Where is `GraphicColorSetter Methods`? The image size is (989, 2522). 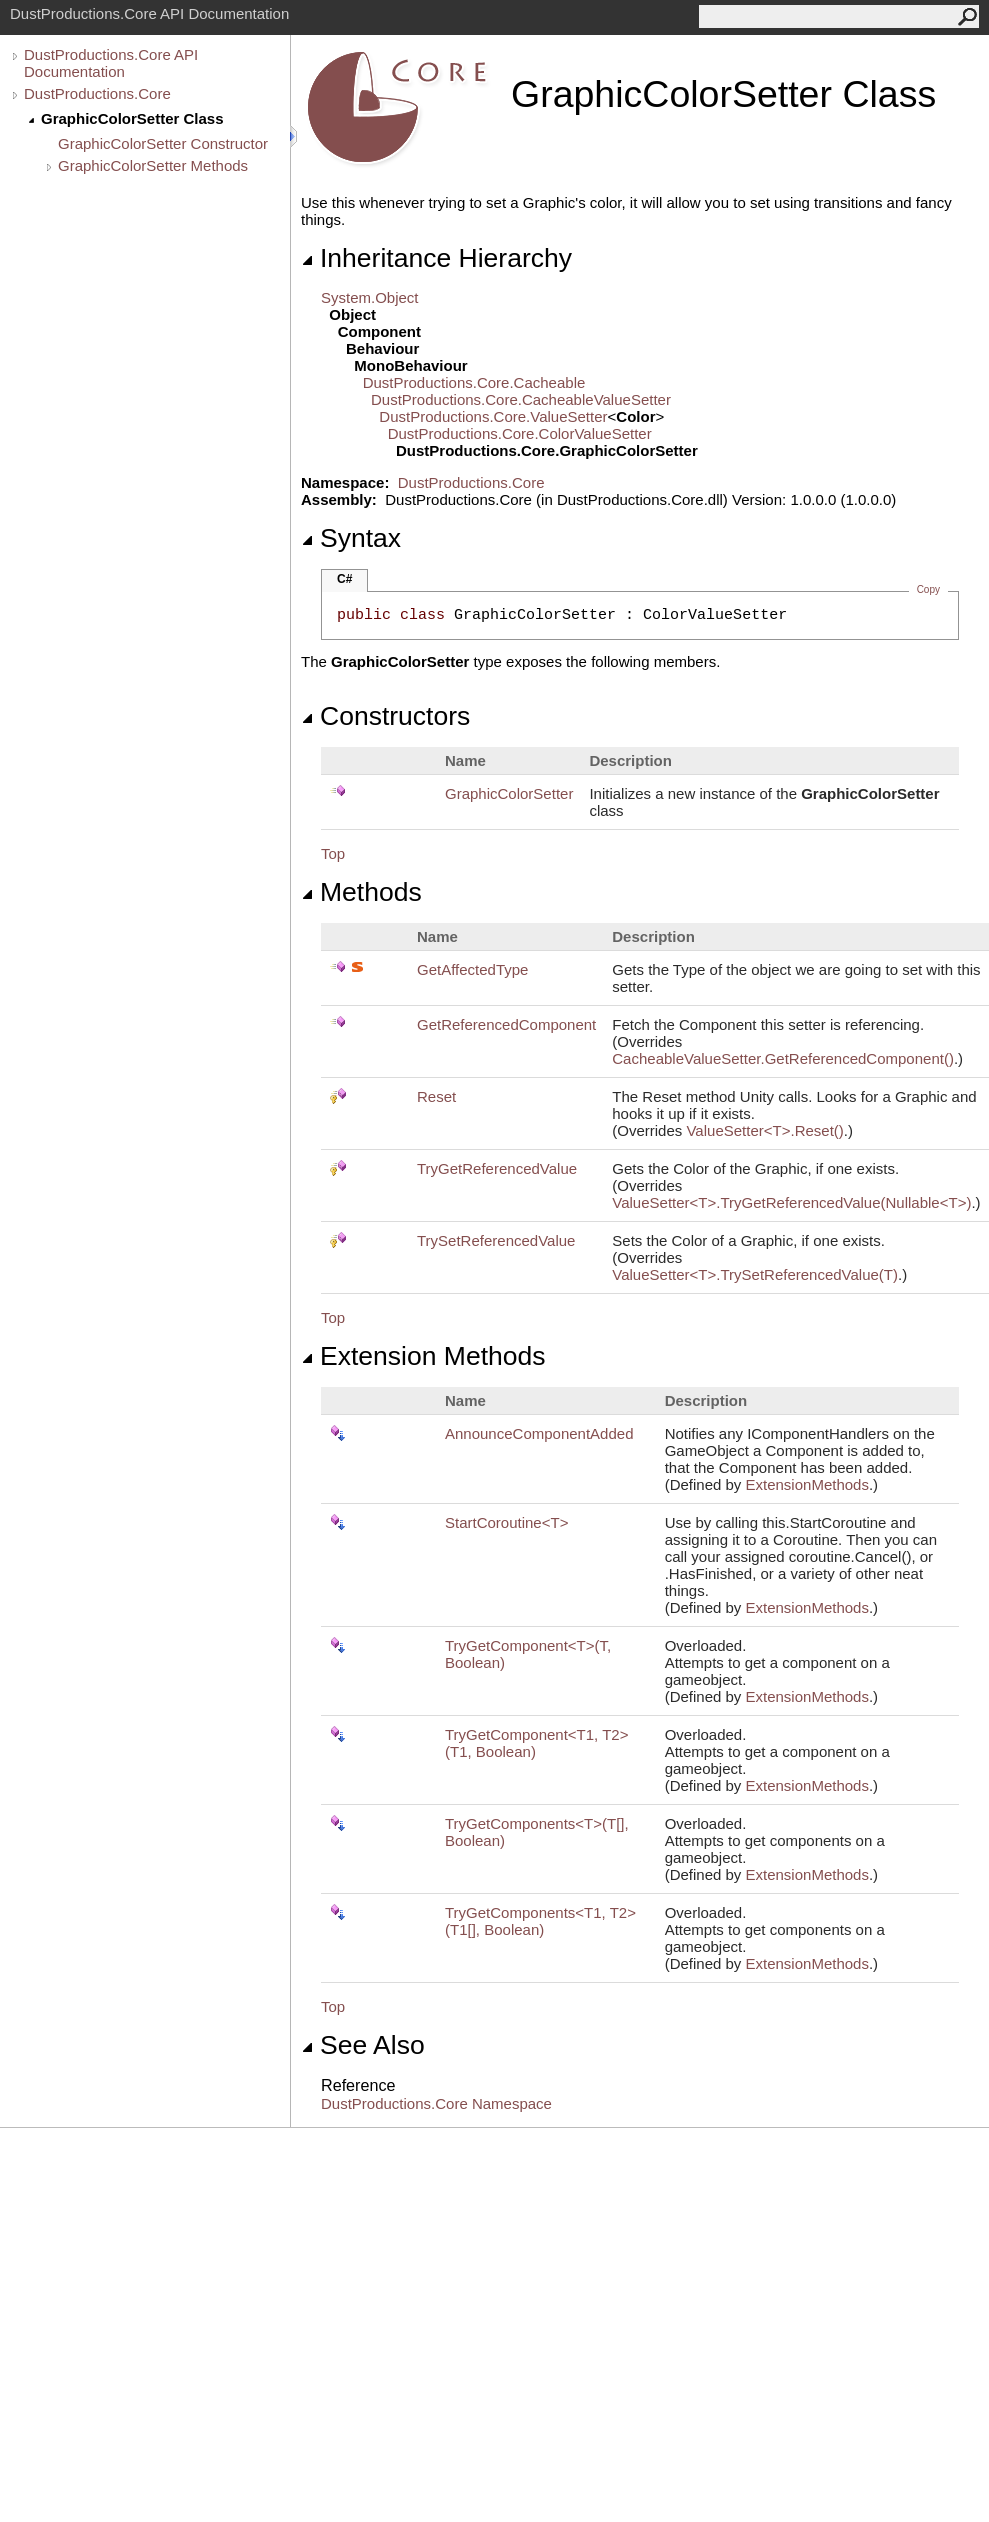
GraphicColorSetter Methods is located at coordinates (153, 165).